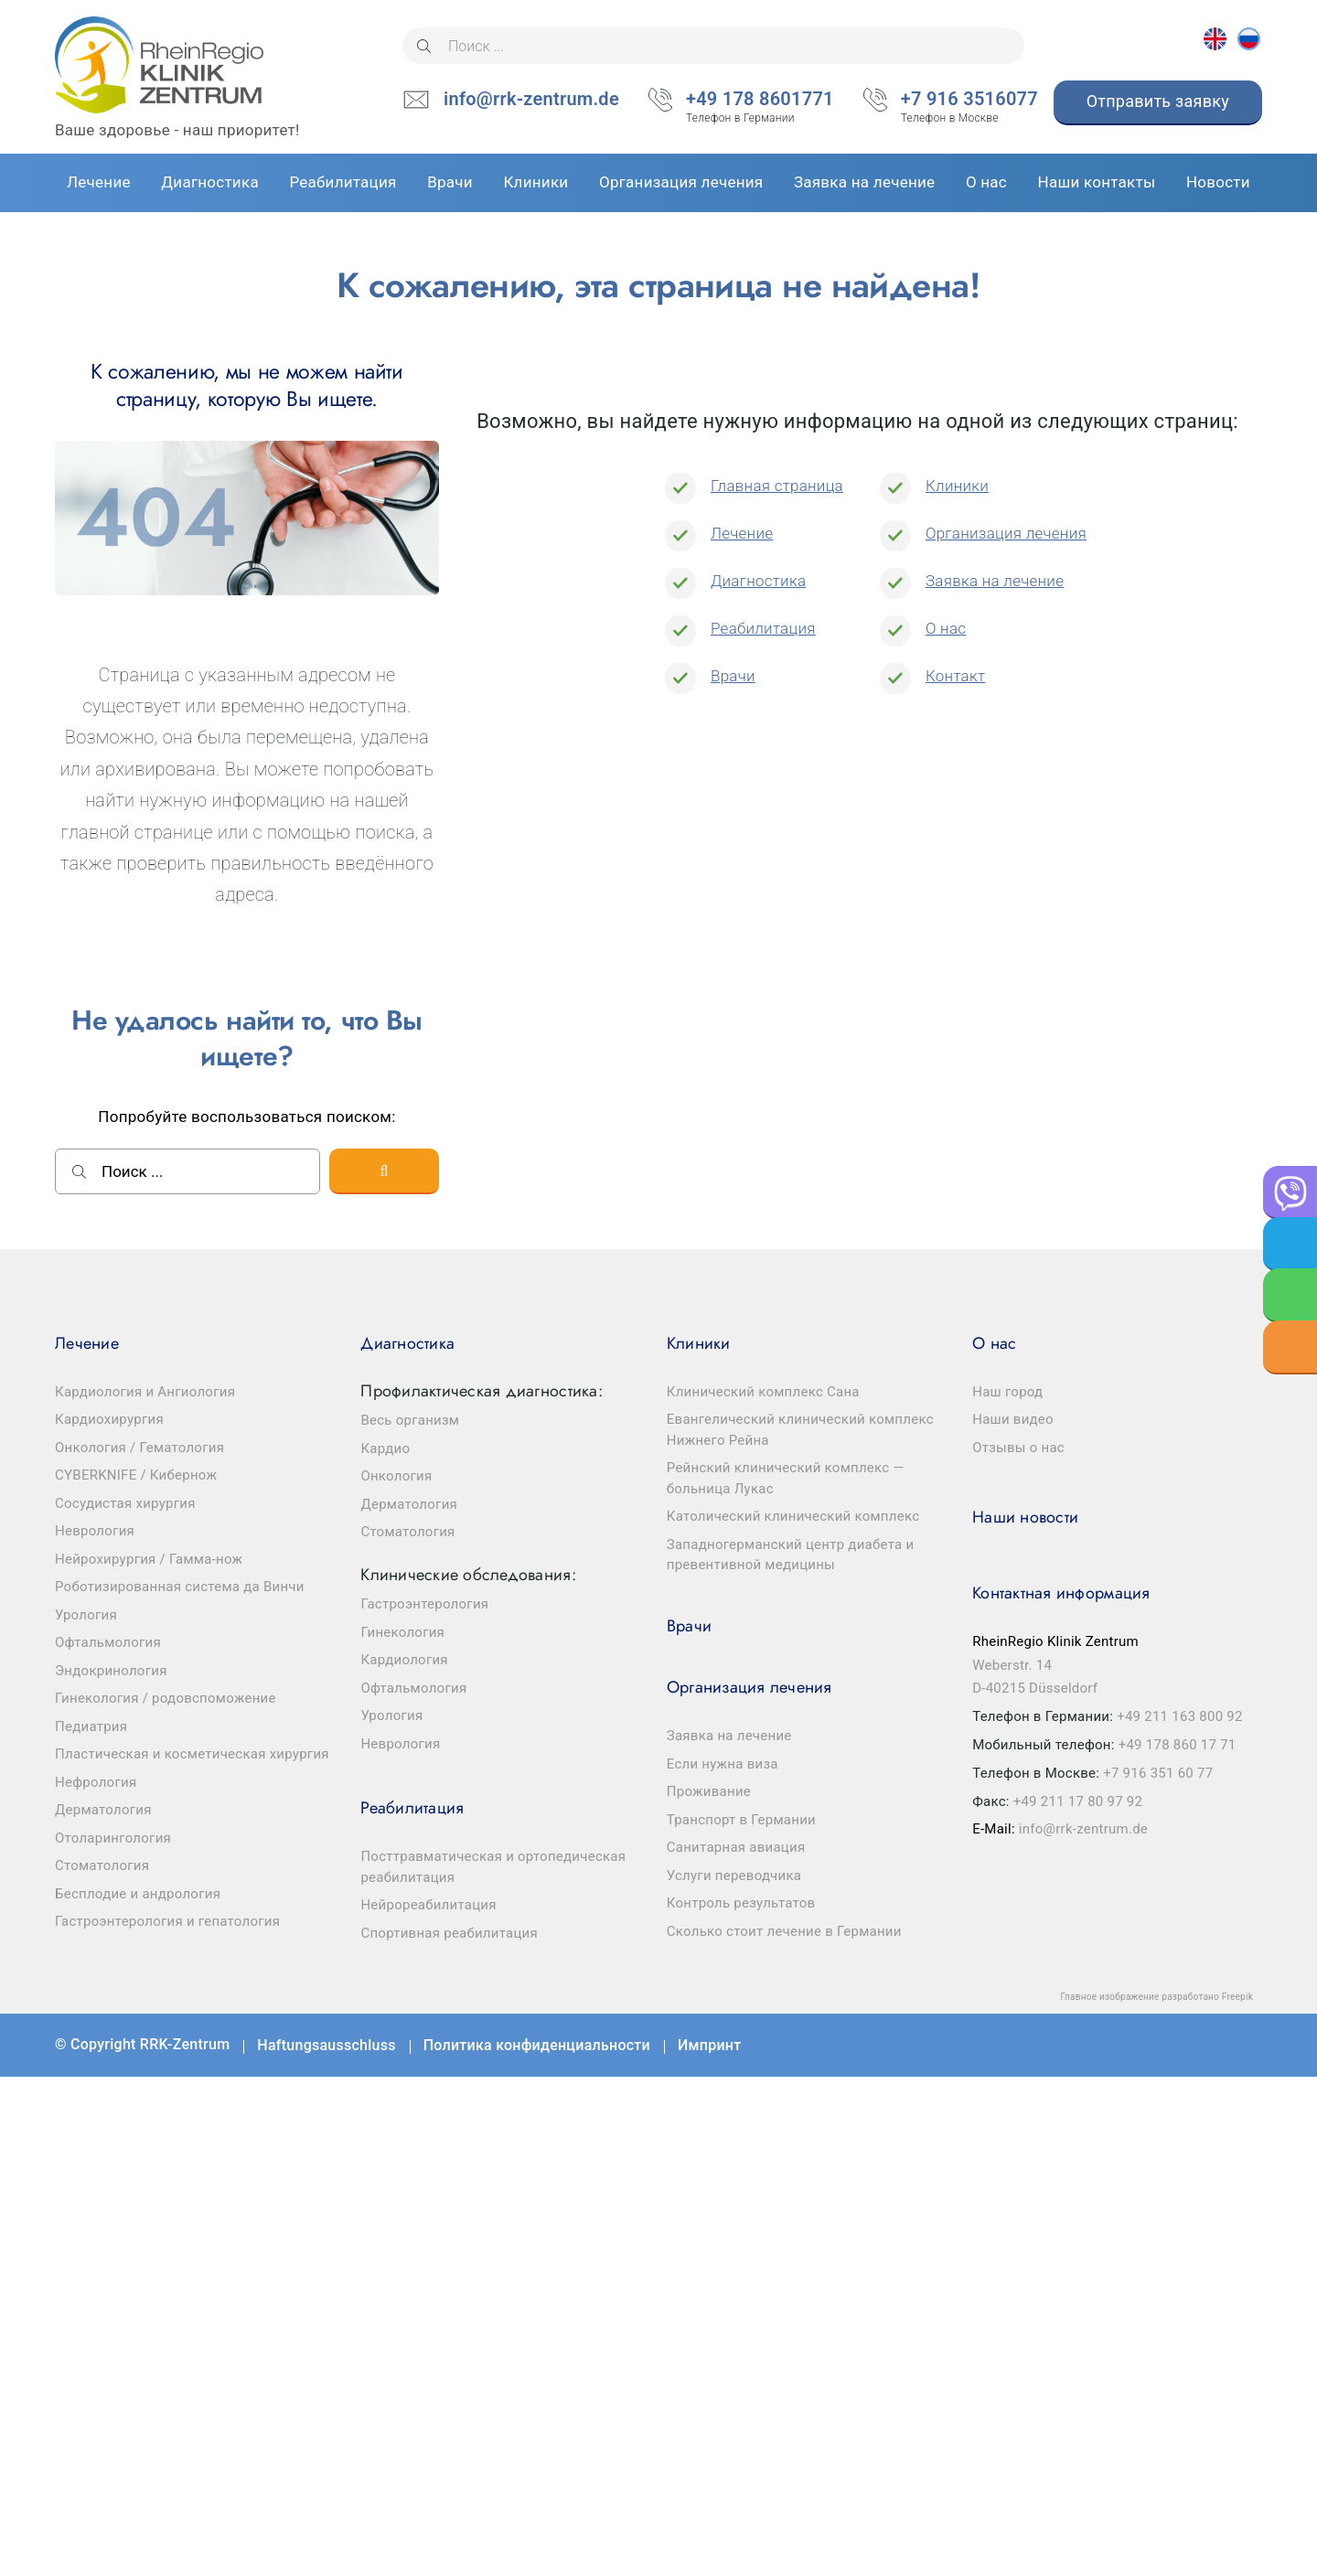 The width and height of the screenshot is (1317, 2576). What do you see at coordinates (955, 676) in the screenshot?
I see `Контакт` at bounding box center [955, 676].